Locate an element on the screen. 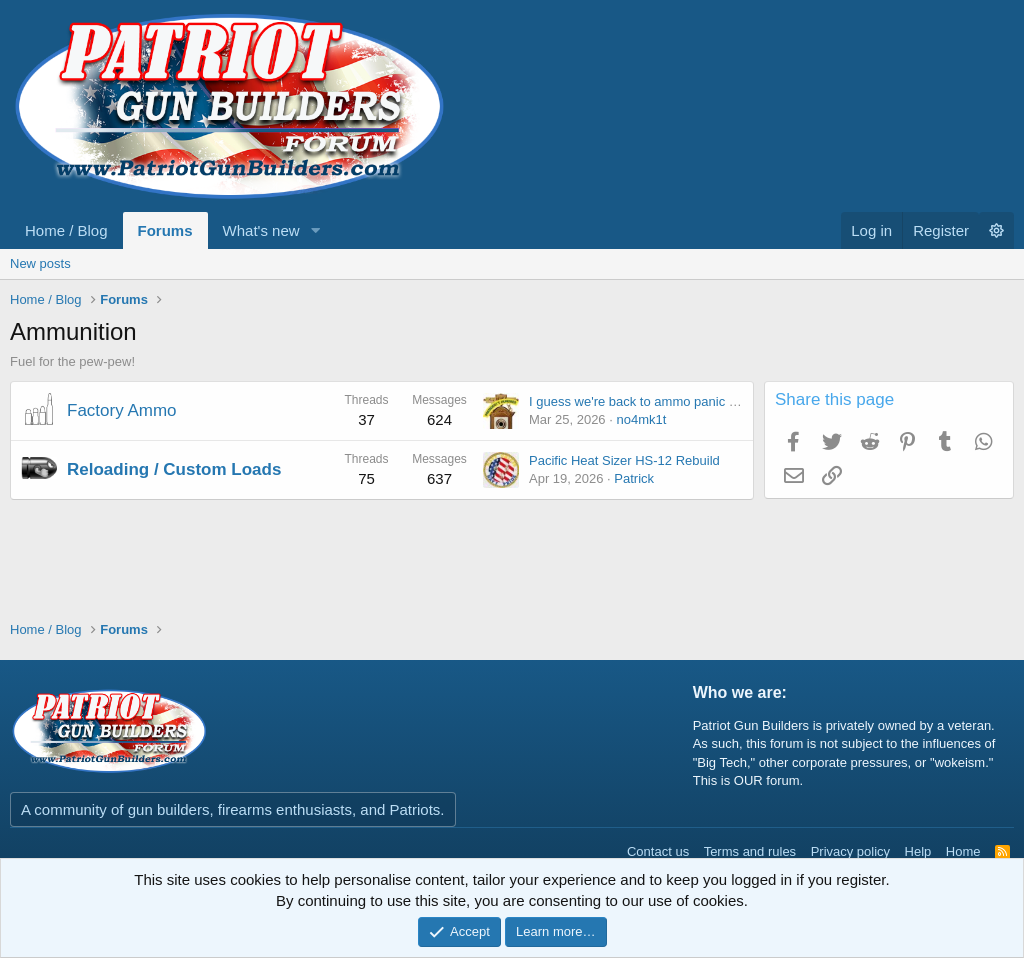 The image size is (1024, 958). Pacific Heat Sizer HS-12 Rebuild is located at coordinates (624, 460).